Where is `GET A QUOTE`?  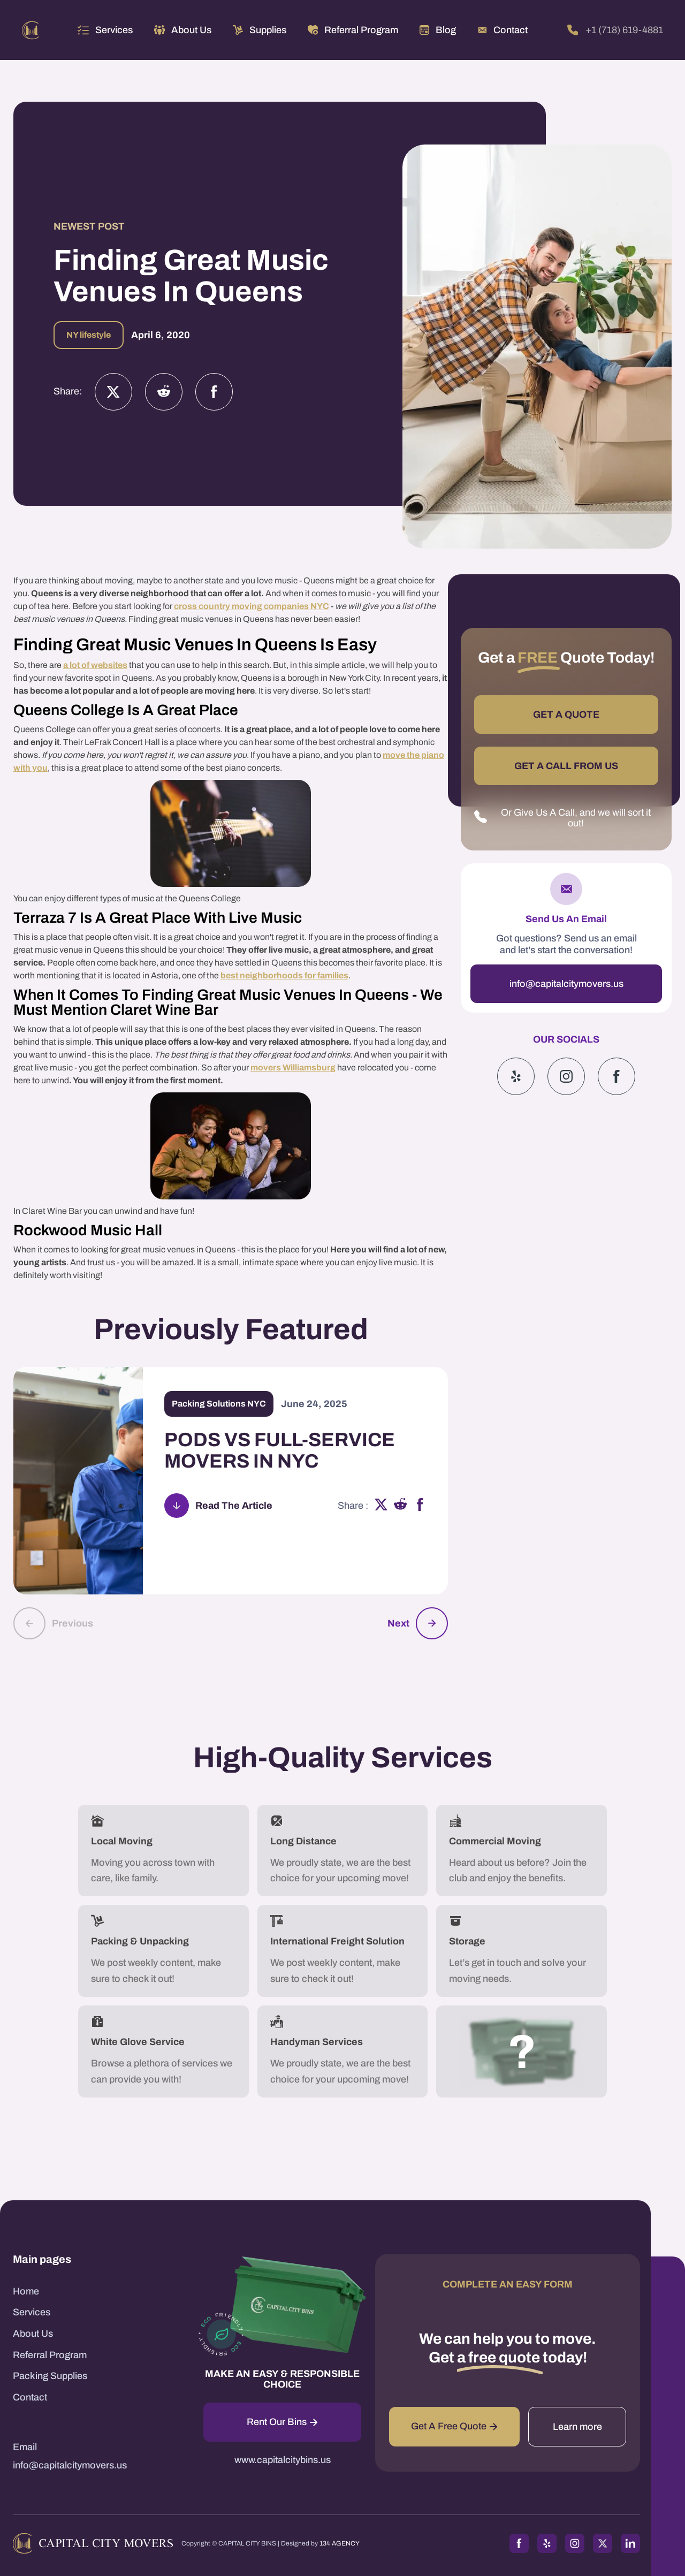 GET A QUOTE is located at coordinates (566, 714).